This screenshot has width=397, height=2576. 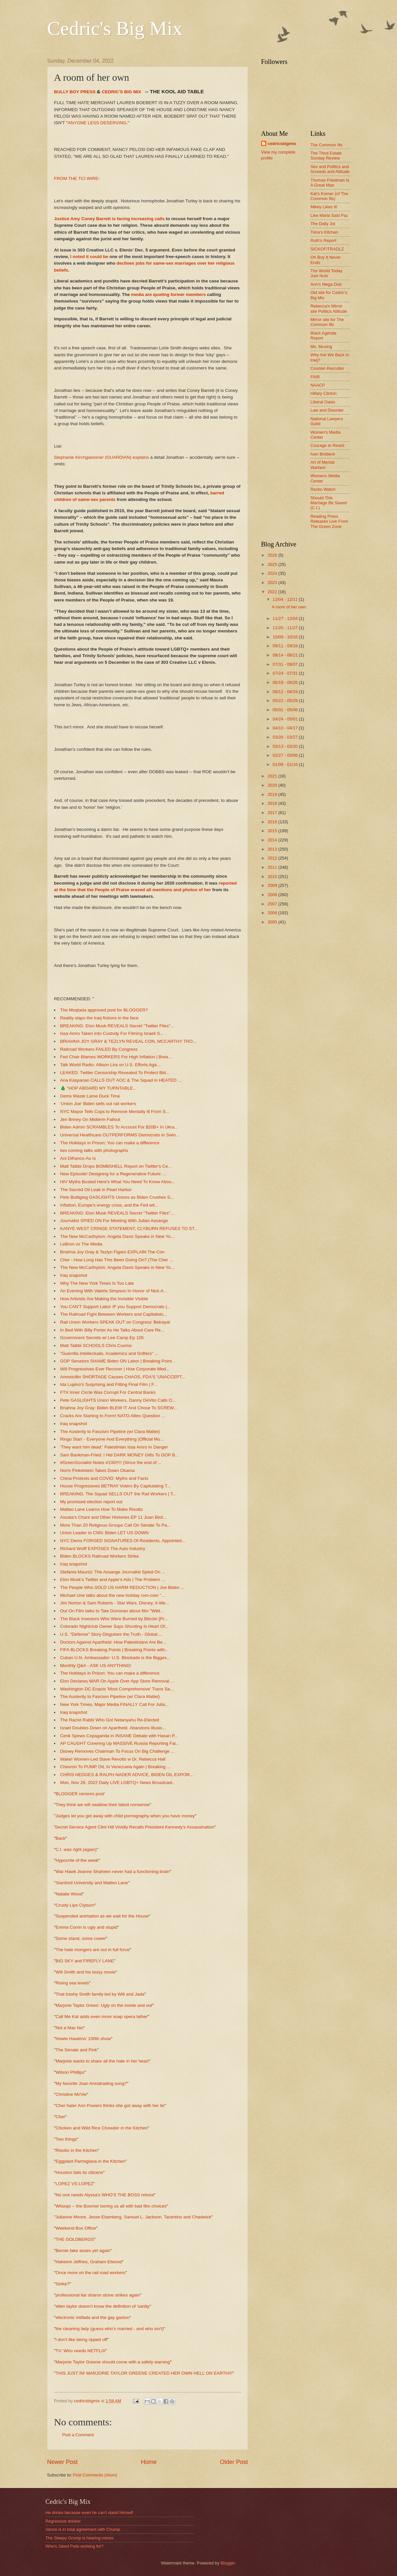 What do you see at coordinates (99, 1017) in the screenshot?
I see `Reality slaps the Iraq fictions in the face` at bounding box center [99, 1017].